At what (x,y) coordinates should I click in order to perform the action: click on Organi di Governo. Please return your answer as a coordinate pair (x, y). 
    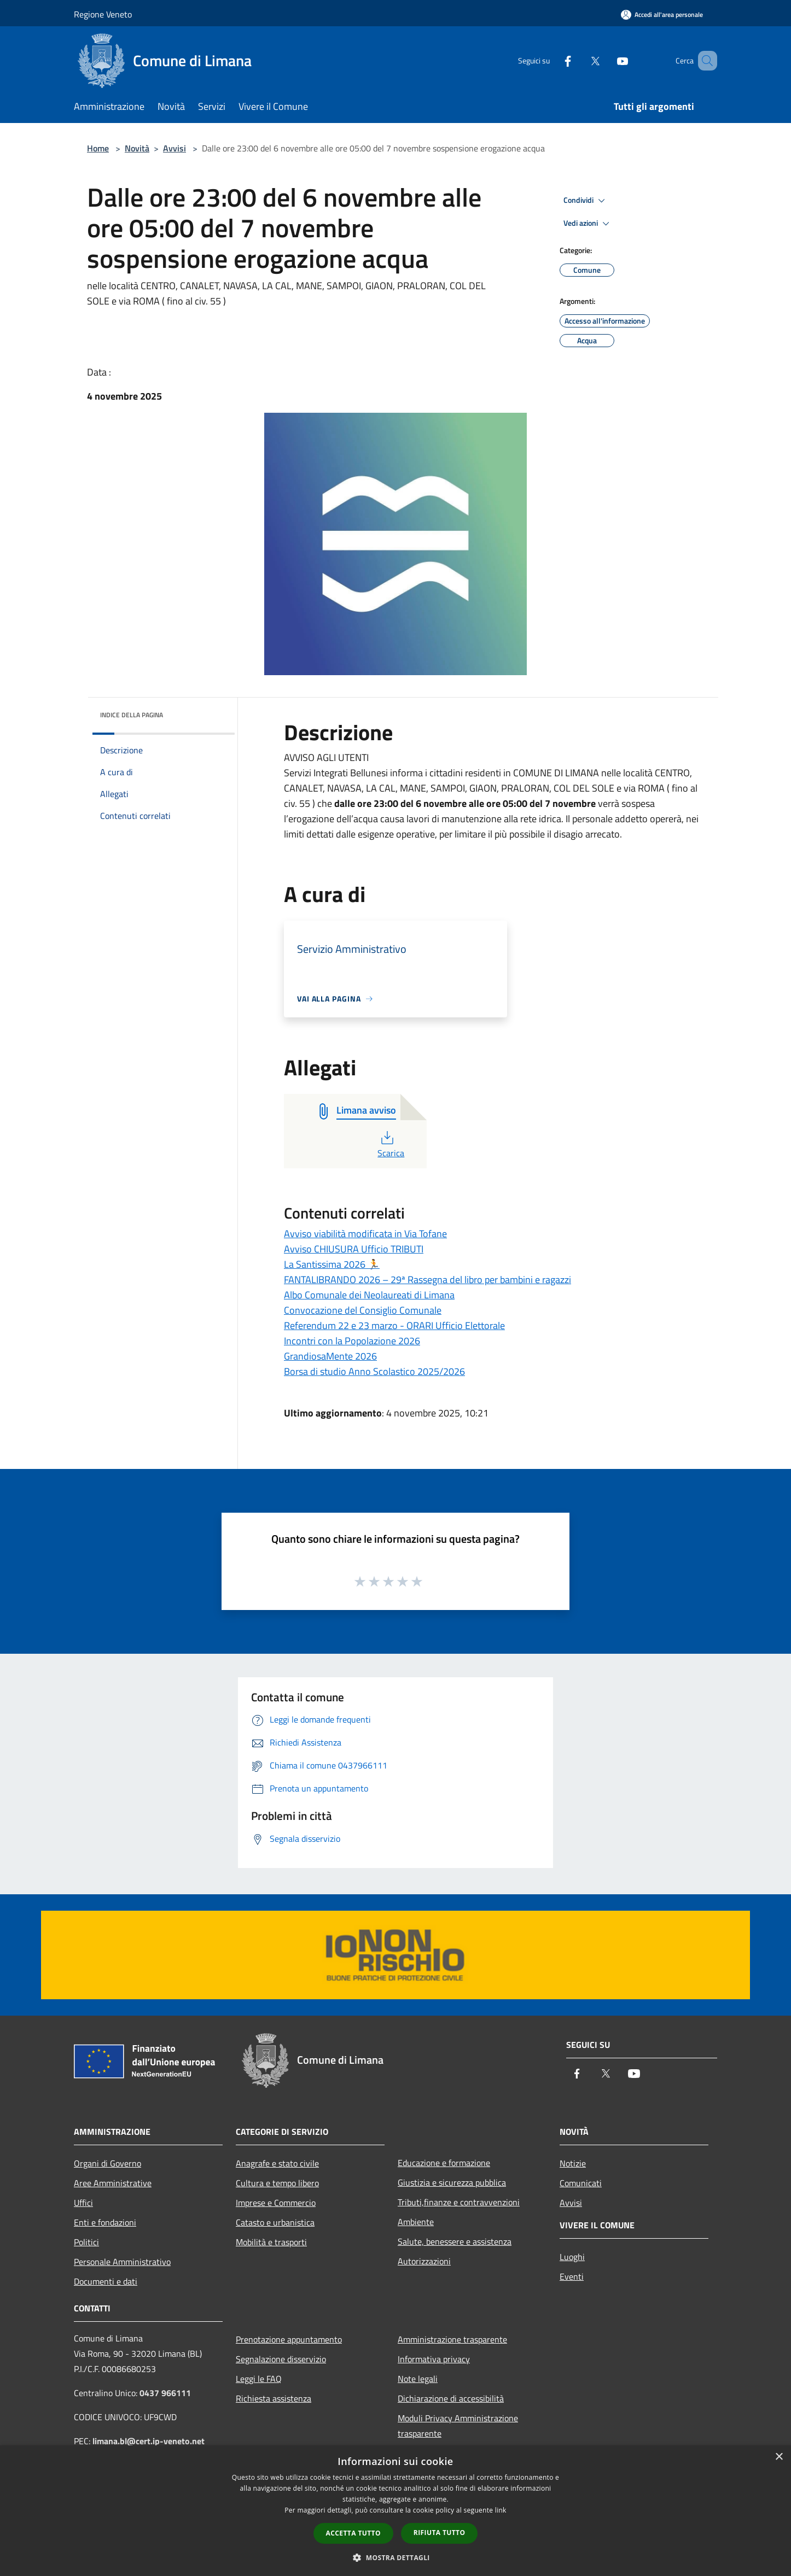
    Looking at the image, I should click on (107, 2163).